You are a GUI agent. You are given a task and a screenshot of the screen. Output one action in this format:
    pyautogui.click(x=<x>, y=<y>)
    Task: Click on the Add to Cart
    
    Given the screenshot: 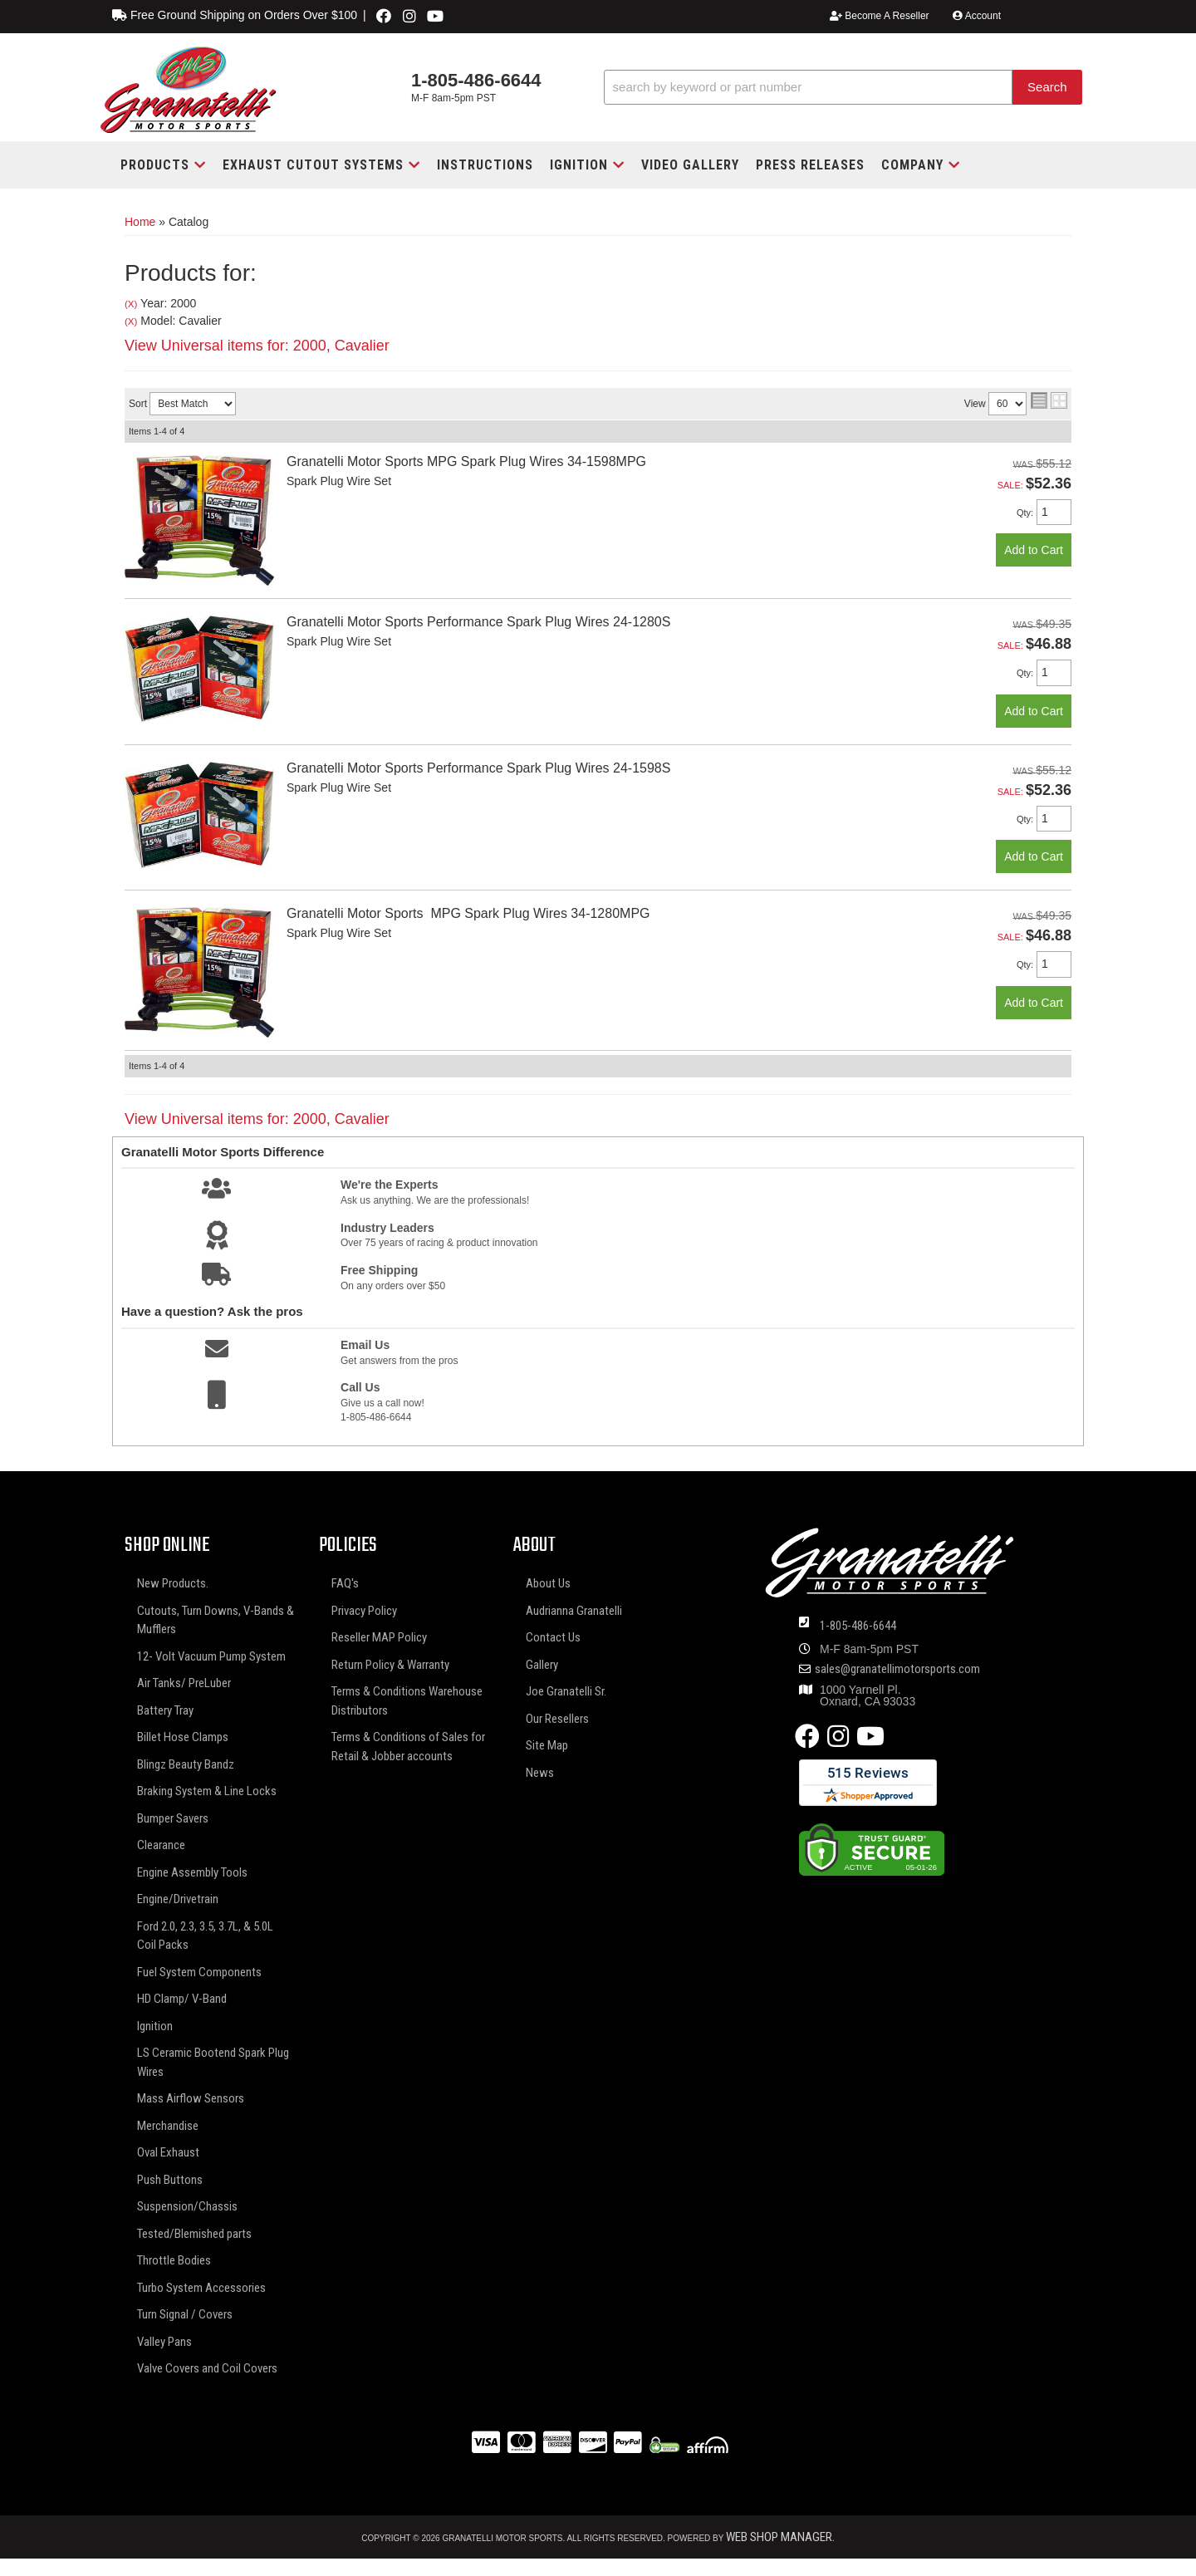 What is the action you would take?
    pyautogui.click(x=1033, y=550)
    